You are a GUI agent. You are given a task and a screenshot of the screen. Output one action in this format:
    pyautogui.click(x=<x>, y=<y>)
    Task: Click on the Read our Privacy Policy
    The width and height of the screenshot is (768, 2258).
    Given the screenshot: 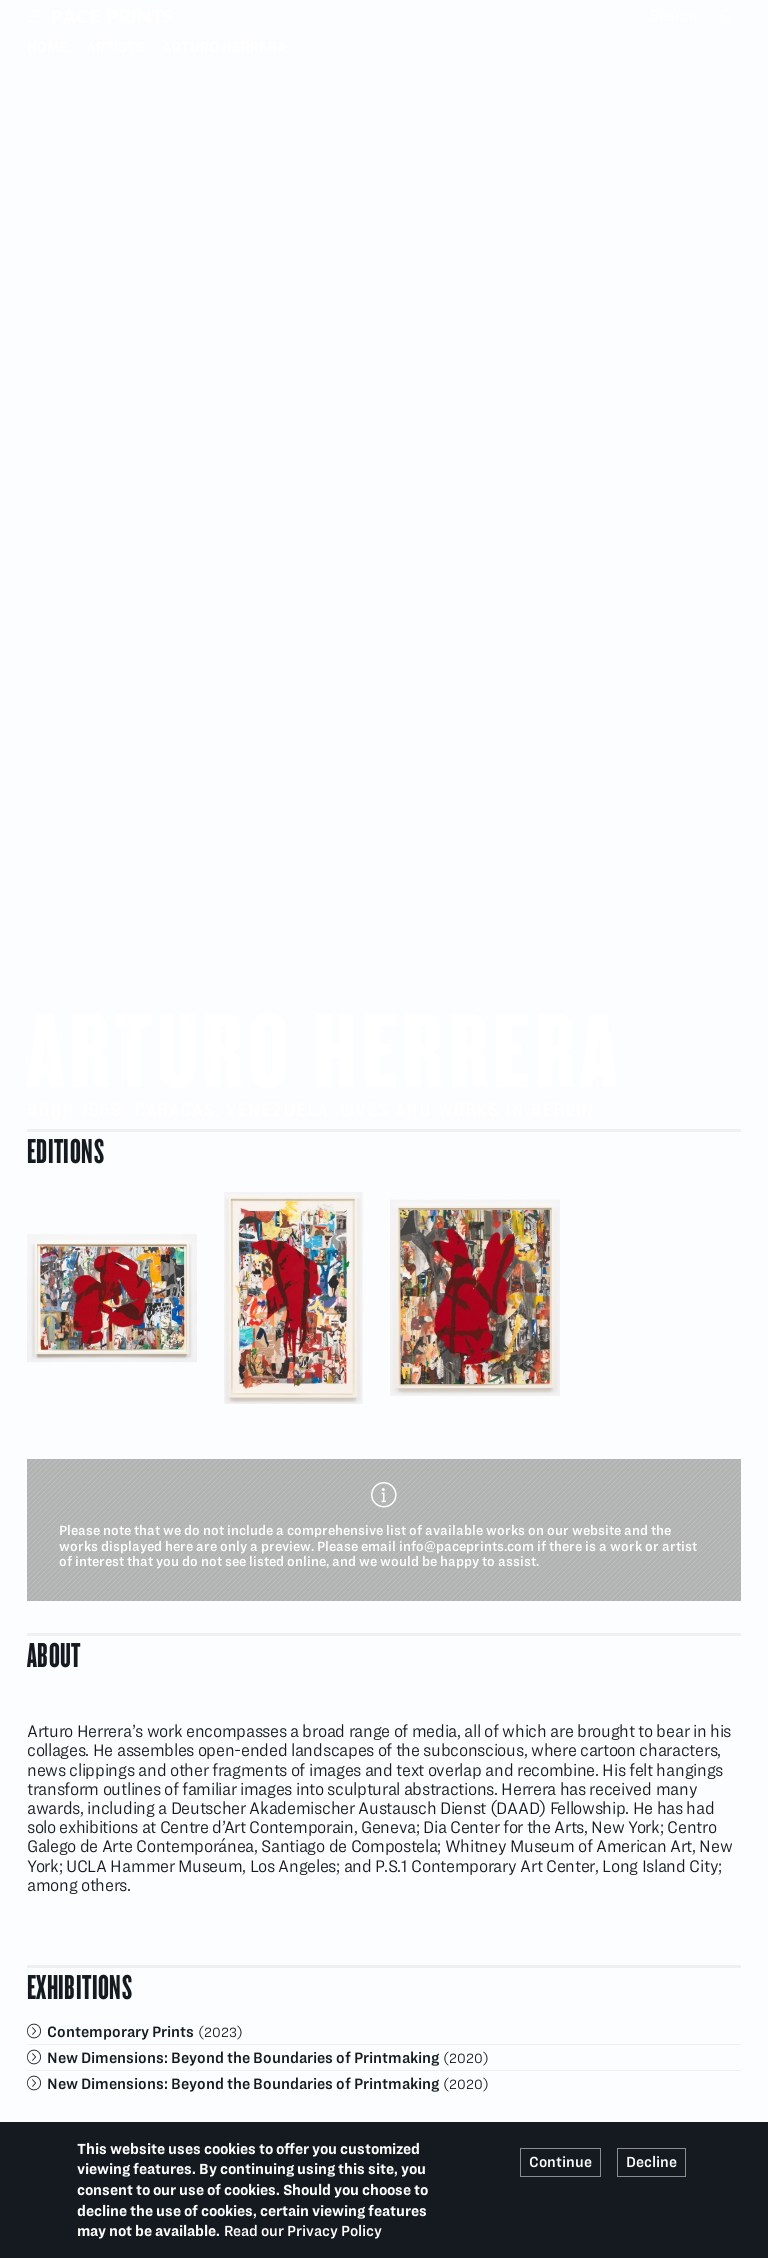 What is the action you would take?
    pyautogui.click(x=303, y=2231)
    